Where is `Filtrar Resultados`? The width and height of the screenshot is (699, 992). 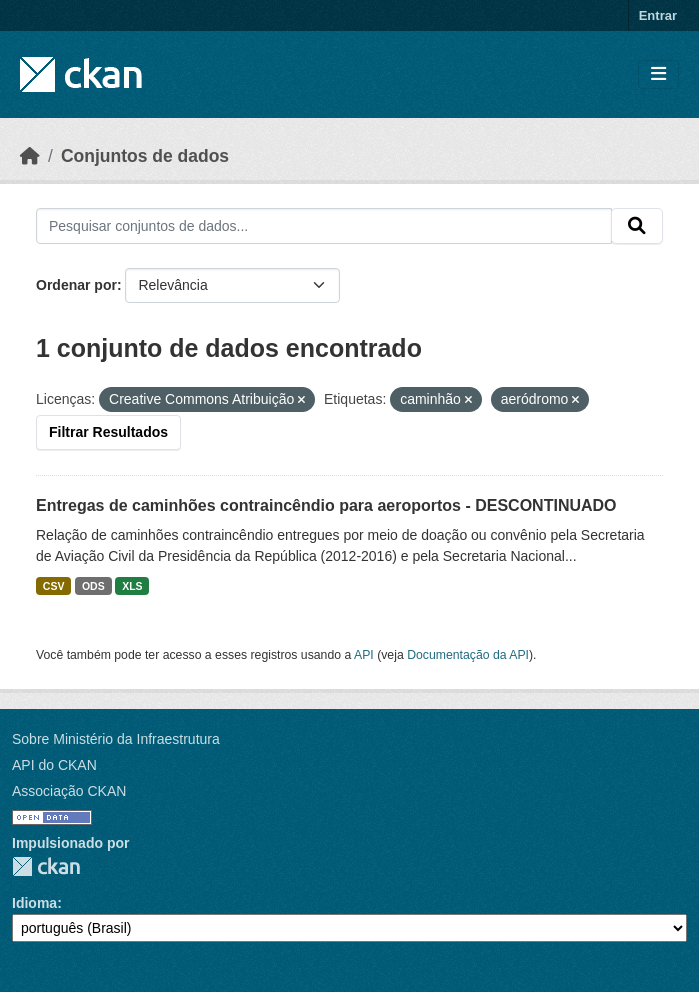
Filtrar Resultados is located at coordinates (108, 432).